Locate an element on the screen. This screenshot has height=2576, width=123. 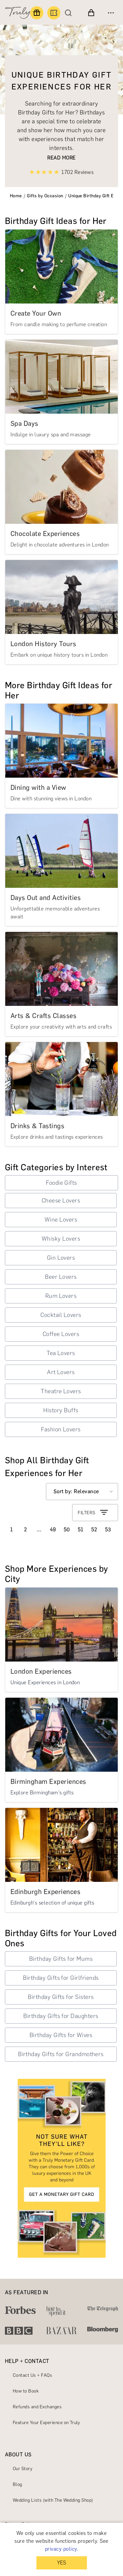
Tea Lovers [button] is located at coordinates (61, 1353).